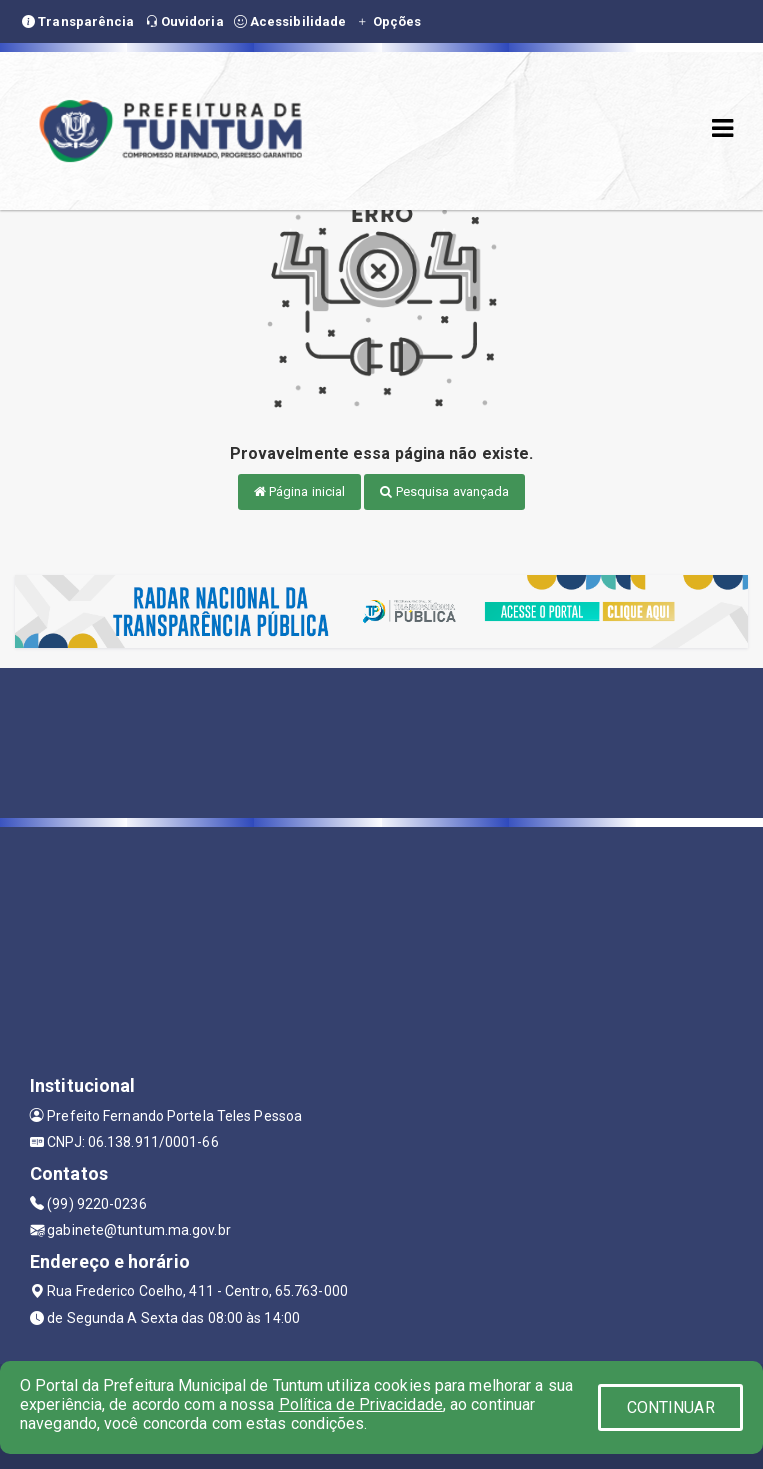 This screenshot has height=1469, width=763. What do you see at coordinates (444, 491) in the screenshot?
I see `Pesquisa avançada` at bounding box center [444, 491].